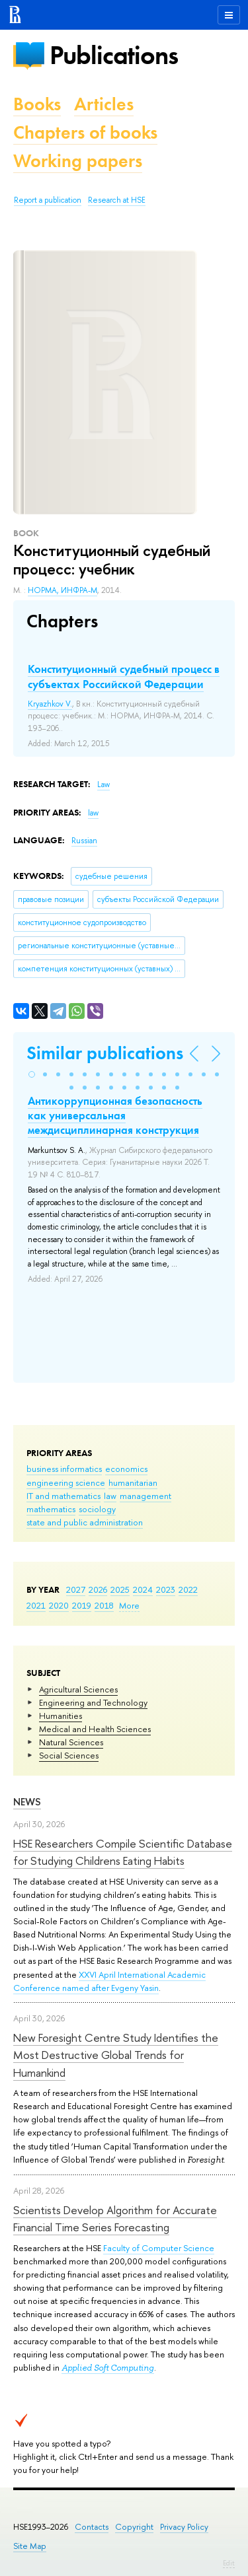  I want to click on Edit, so click(229, 2562).